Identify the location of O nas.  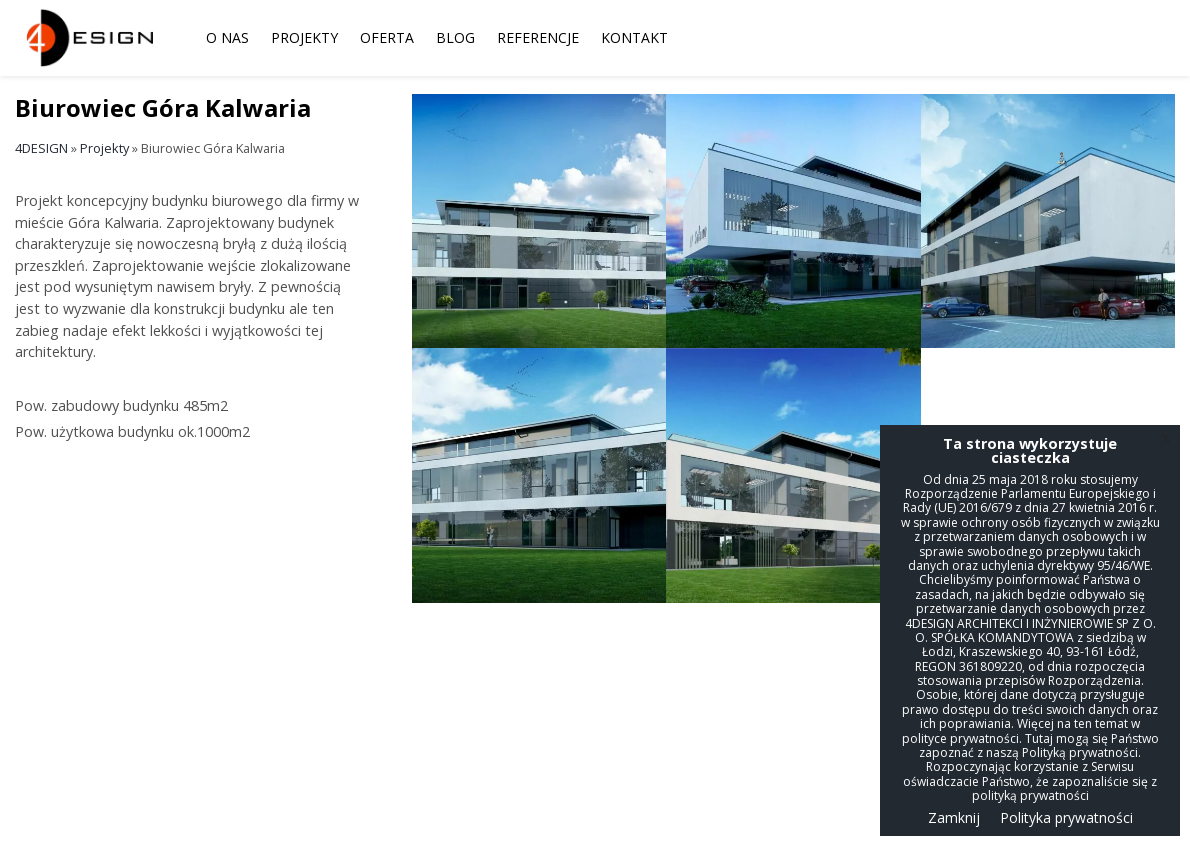
(227, 37).